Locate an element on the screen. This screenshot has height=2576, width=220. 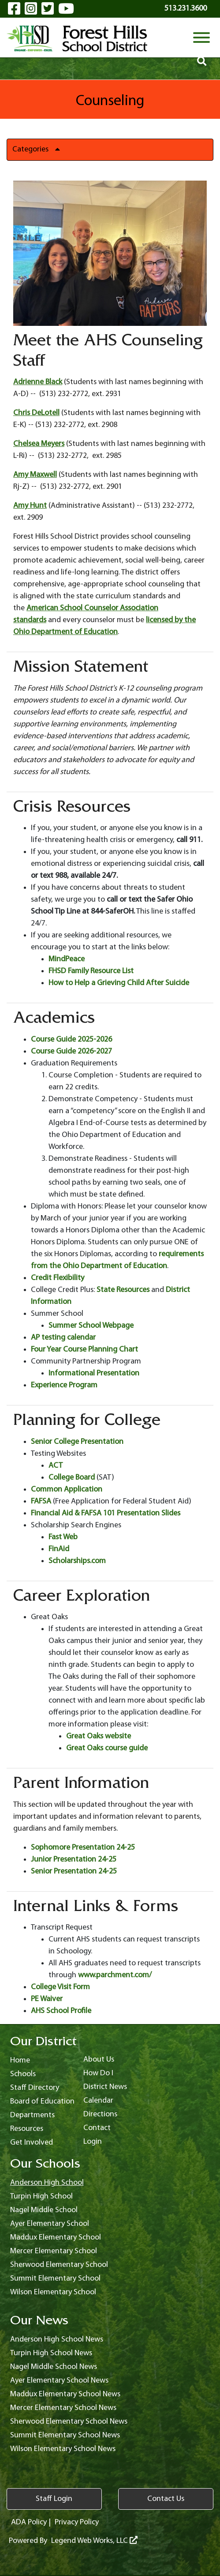
FinAid is located at coordinates (58, 1549).